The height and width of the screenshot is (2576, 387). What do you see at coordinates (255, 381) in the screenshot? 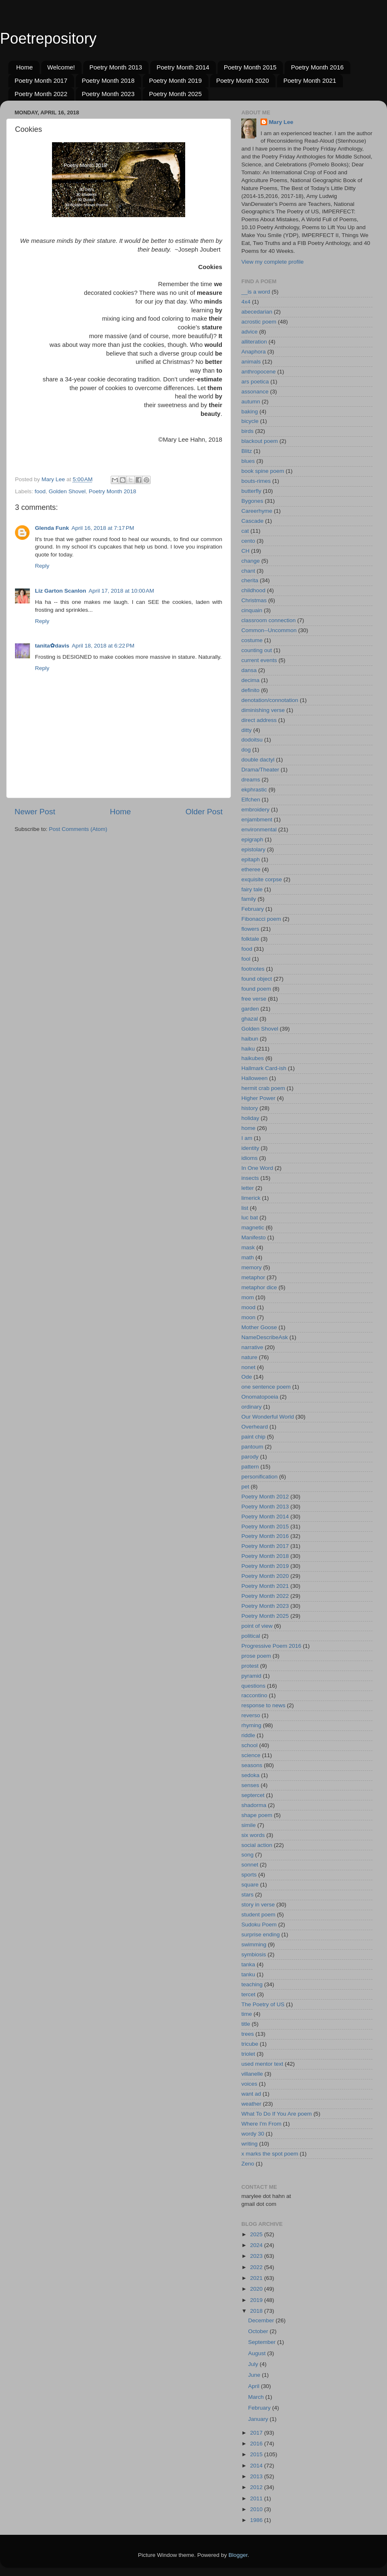
I see `ars poetica` at bounding box center [255, 381].